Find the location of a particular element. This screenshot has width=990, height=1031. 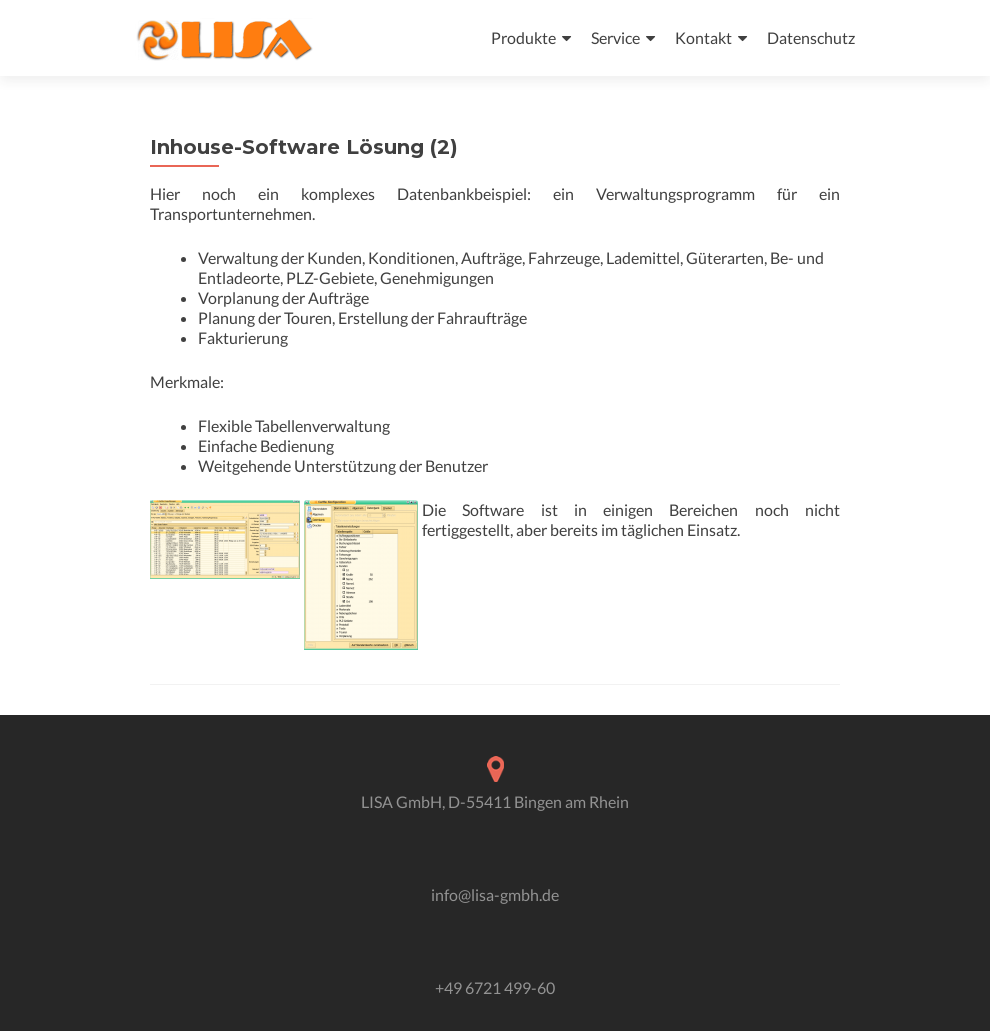

Produkte is located at coordinates (523, 37).